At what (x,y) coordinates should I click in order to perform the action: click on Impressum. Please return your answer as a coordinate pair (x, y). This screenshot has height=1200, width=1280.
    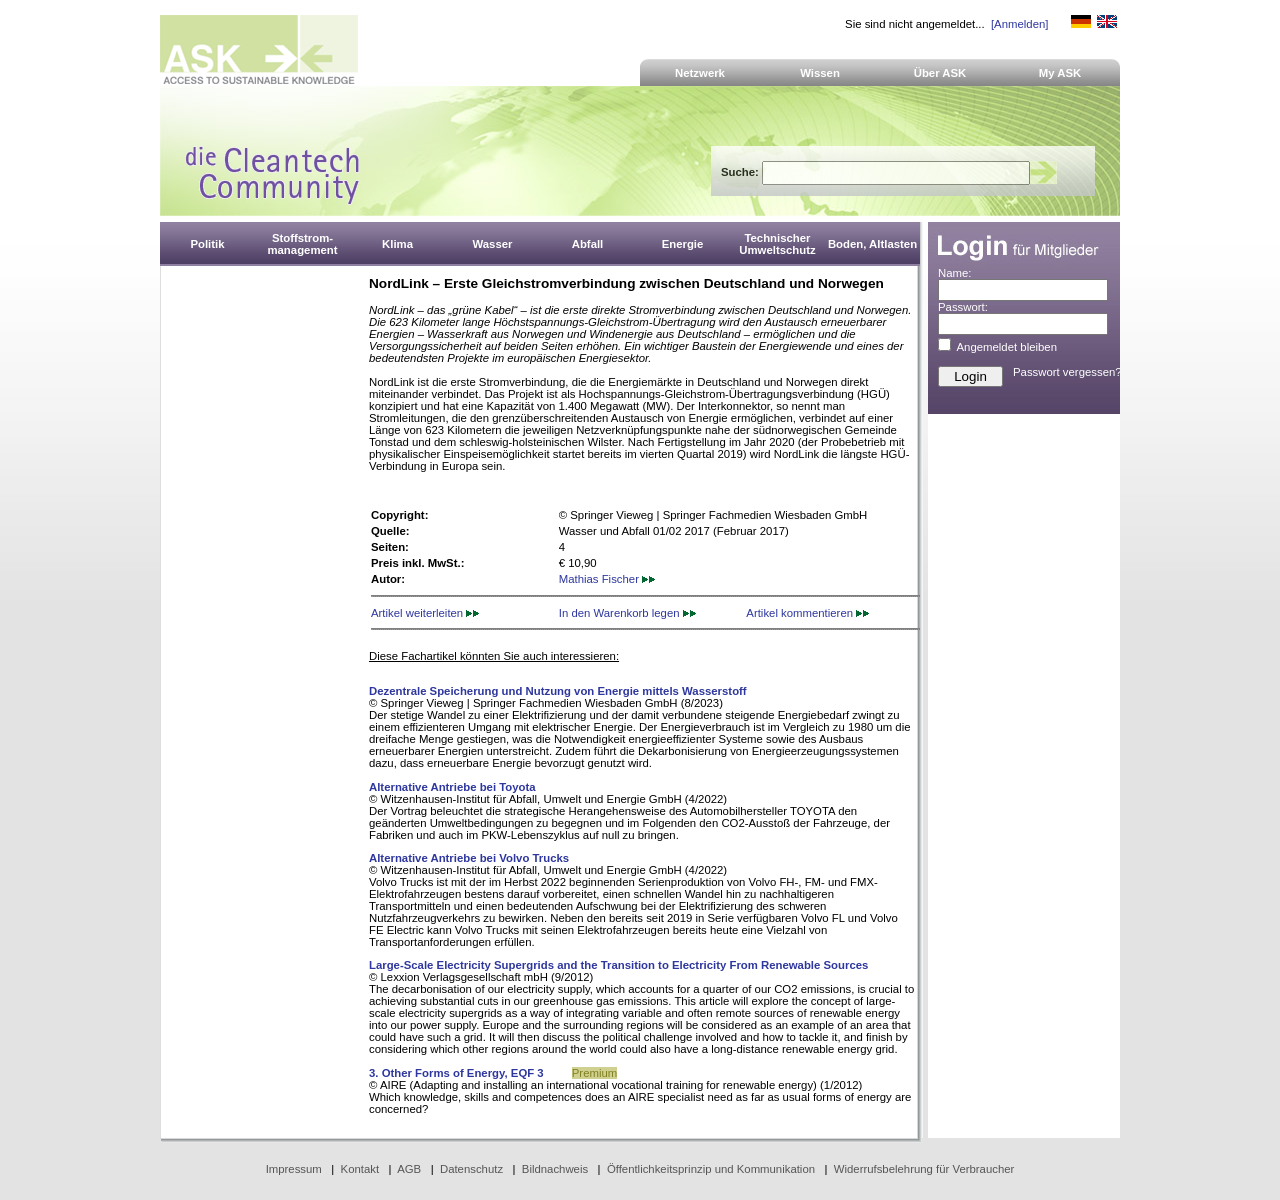
    Looking at the image, I should click on (294, 1169).